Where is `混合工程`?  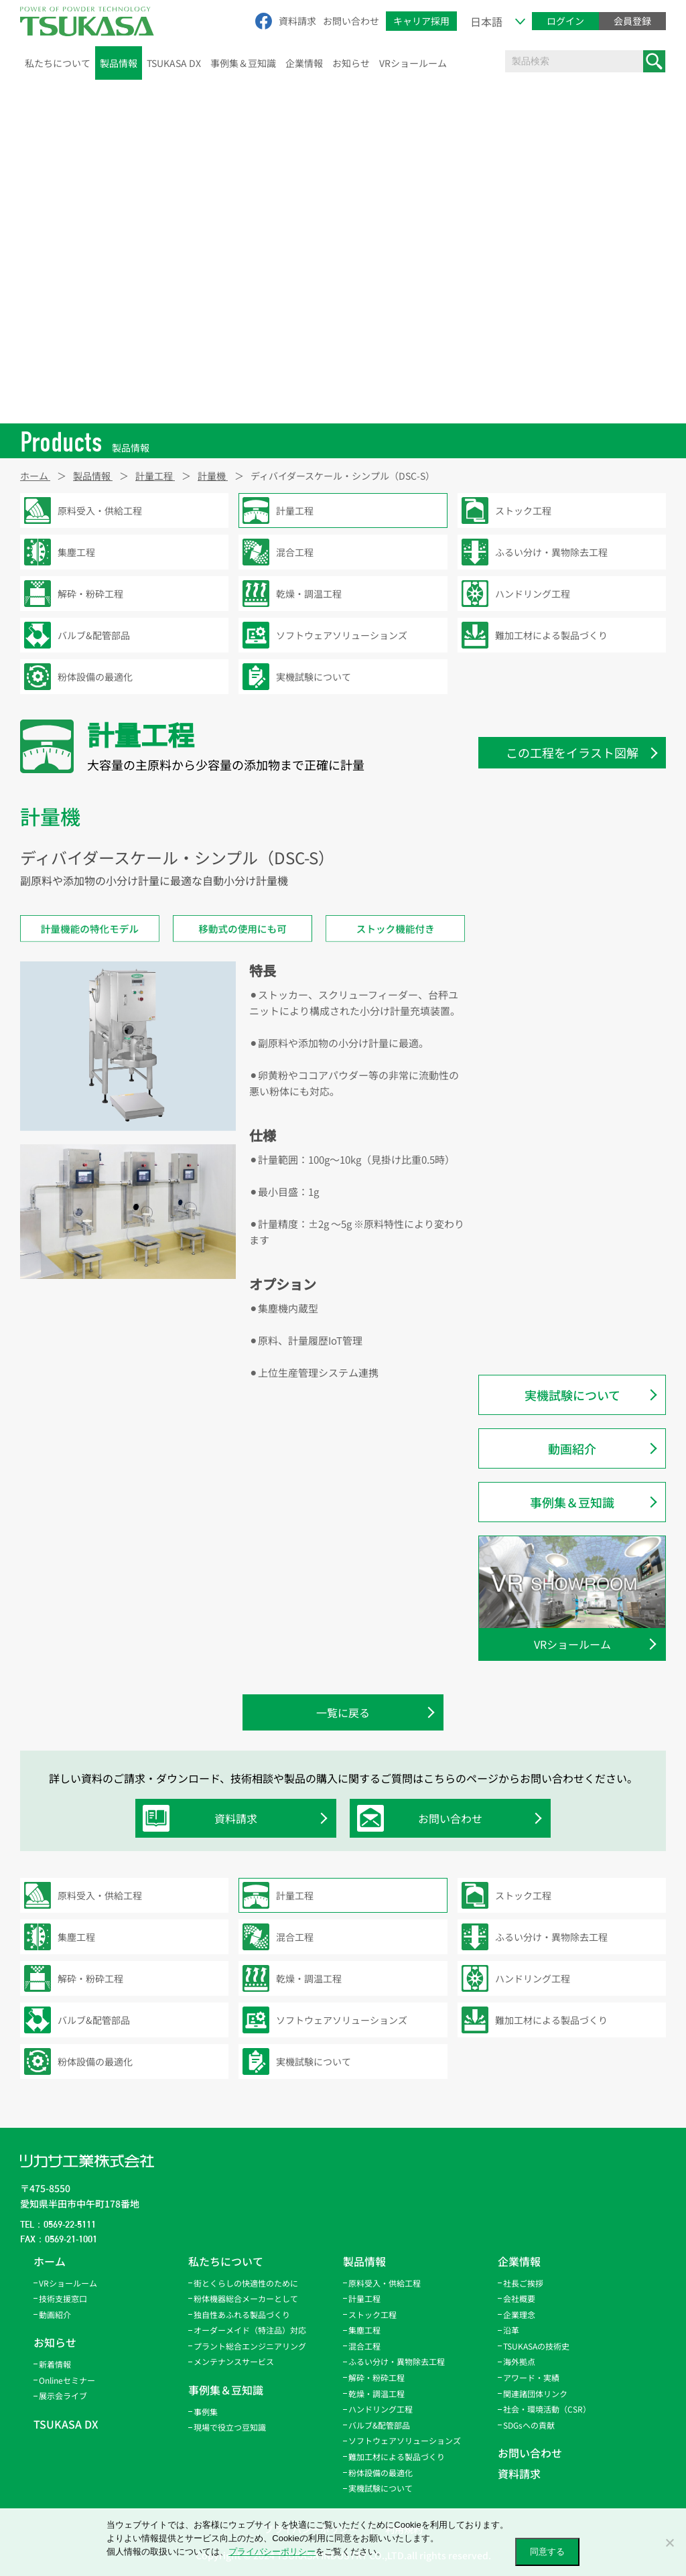
混合工程 is located at coordinates (364, 2346).